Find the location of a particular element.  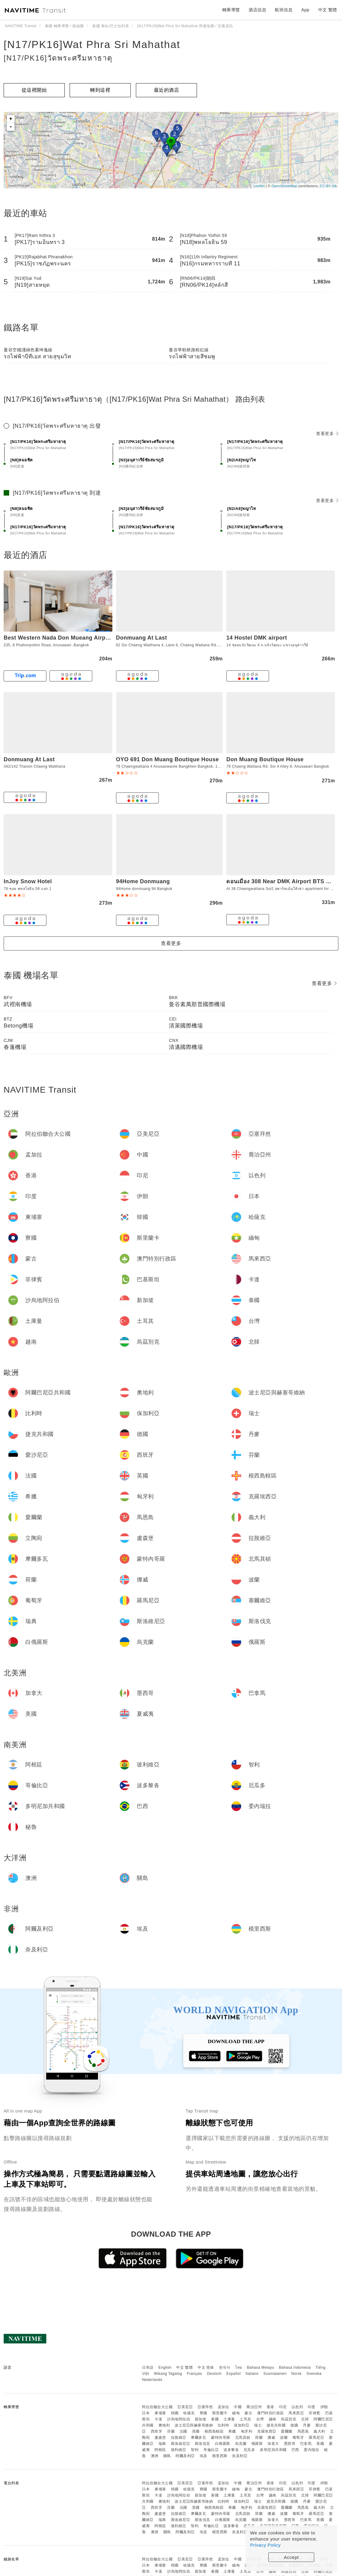

寮國 is located at coordinates (203, 2413).